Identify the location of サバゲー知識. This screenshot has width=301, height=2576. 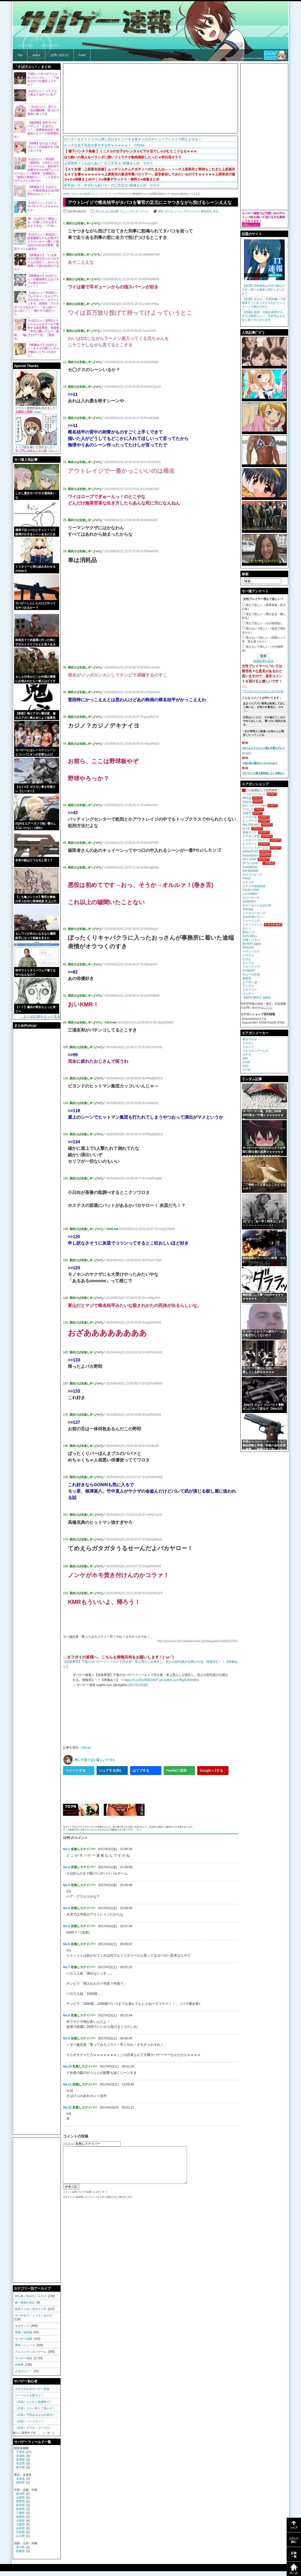
(23, 2338).